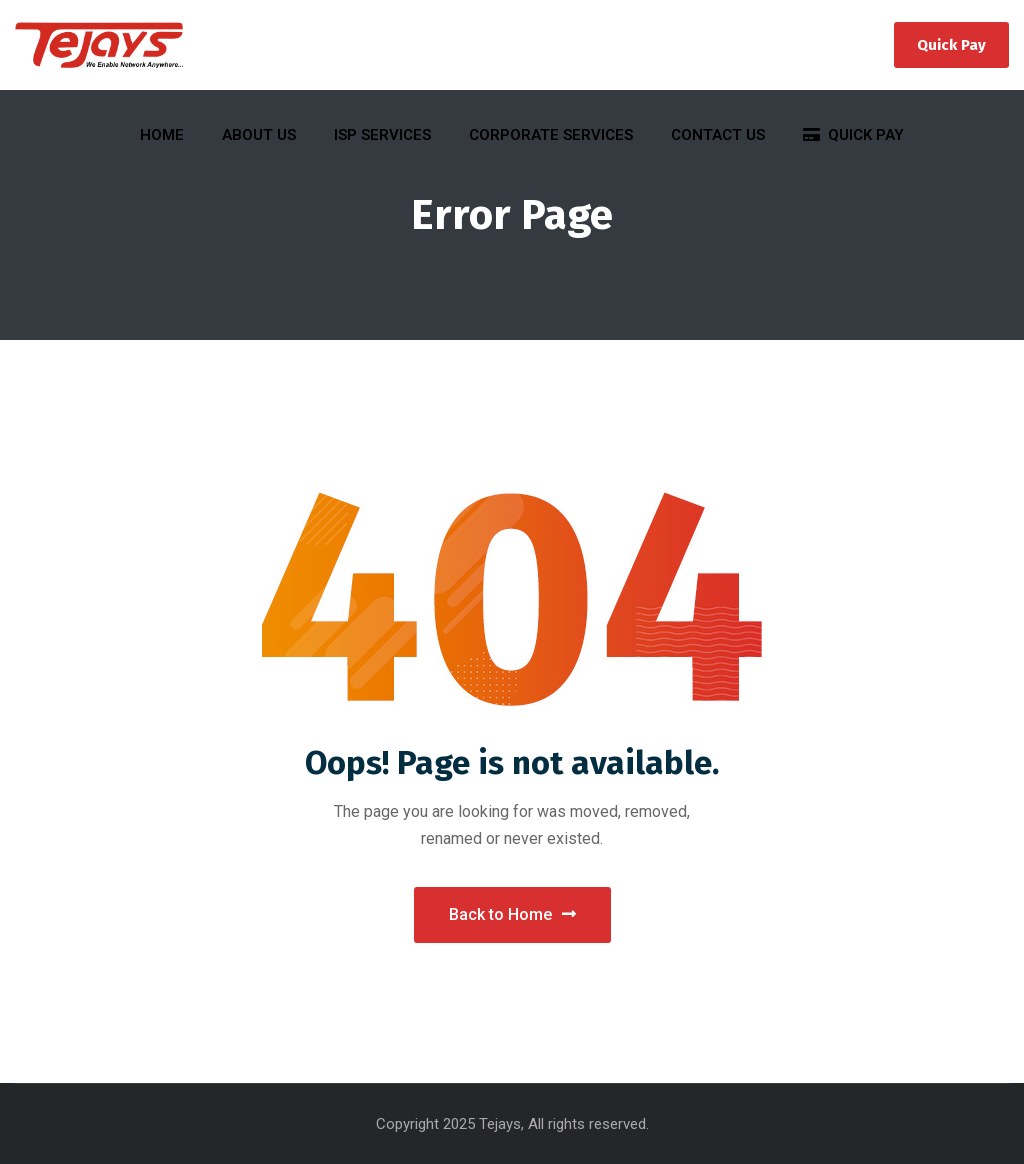 Image resolution: width=1024 pixels, height=1164 pixels. Describe the element at coordinates (951, 45) in the screenshot. I see `Quick Pay` at that location.